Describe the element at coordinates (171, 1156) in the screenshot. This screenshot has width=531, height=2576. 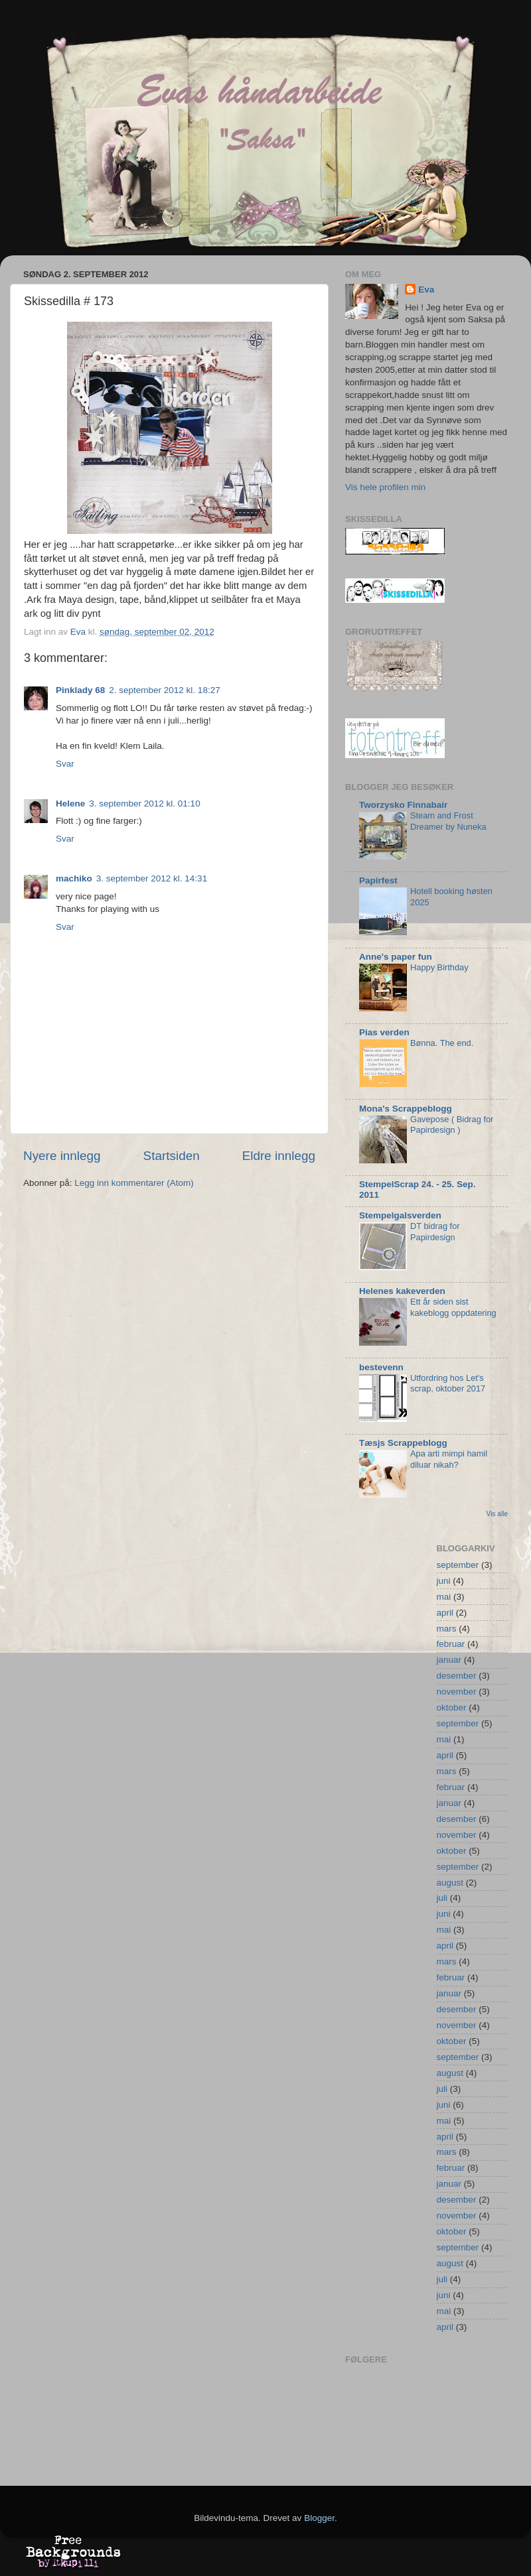
I see `Startsiden` at that location.